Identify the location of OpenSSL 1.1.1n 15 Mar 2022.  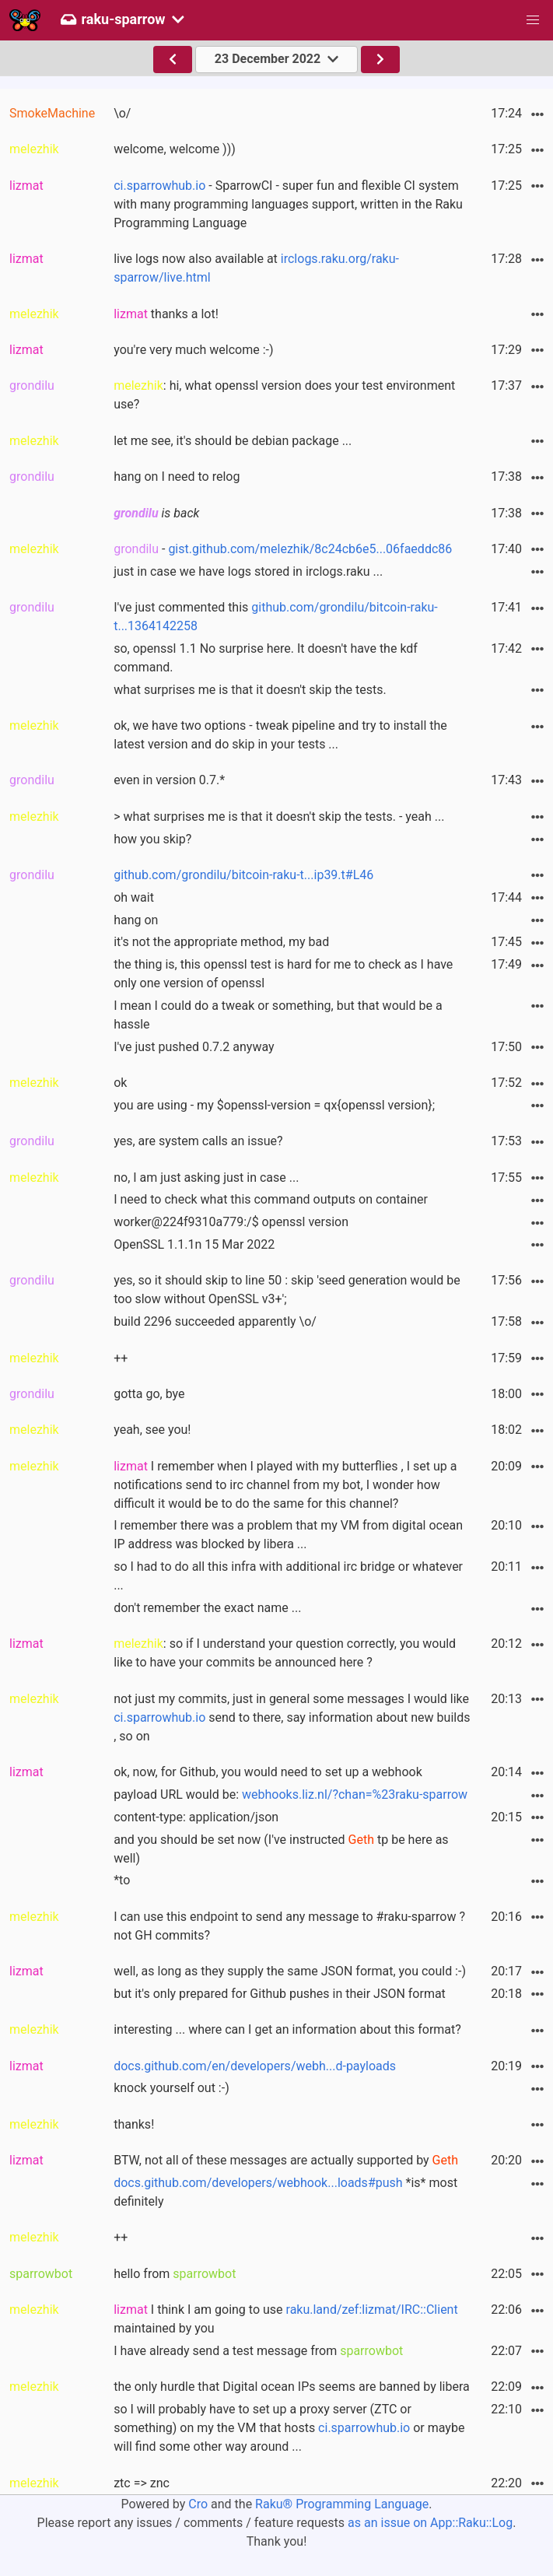
(194, 1244).